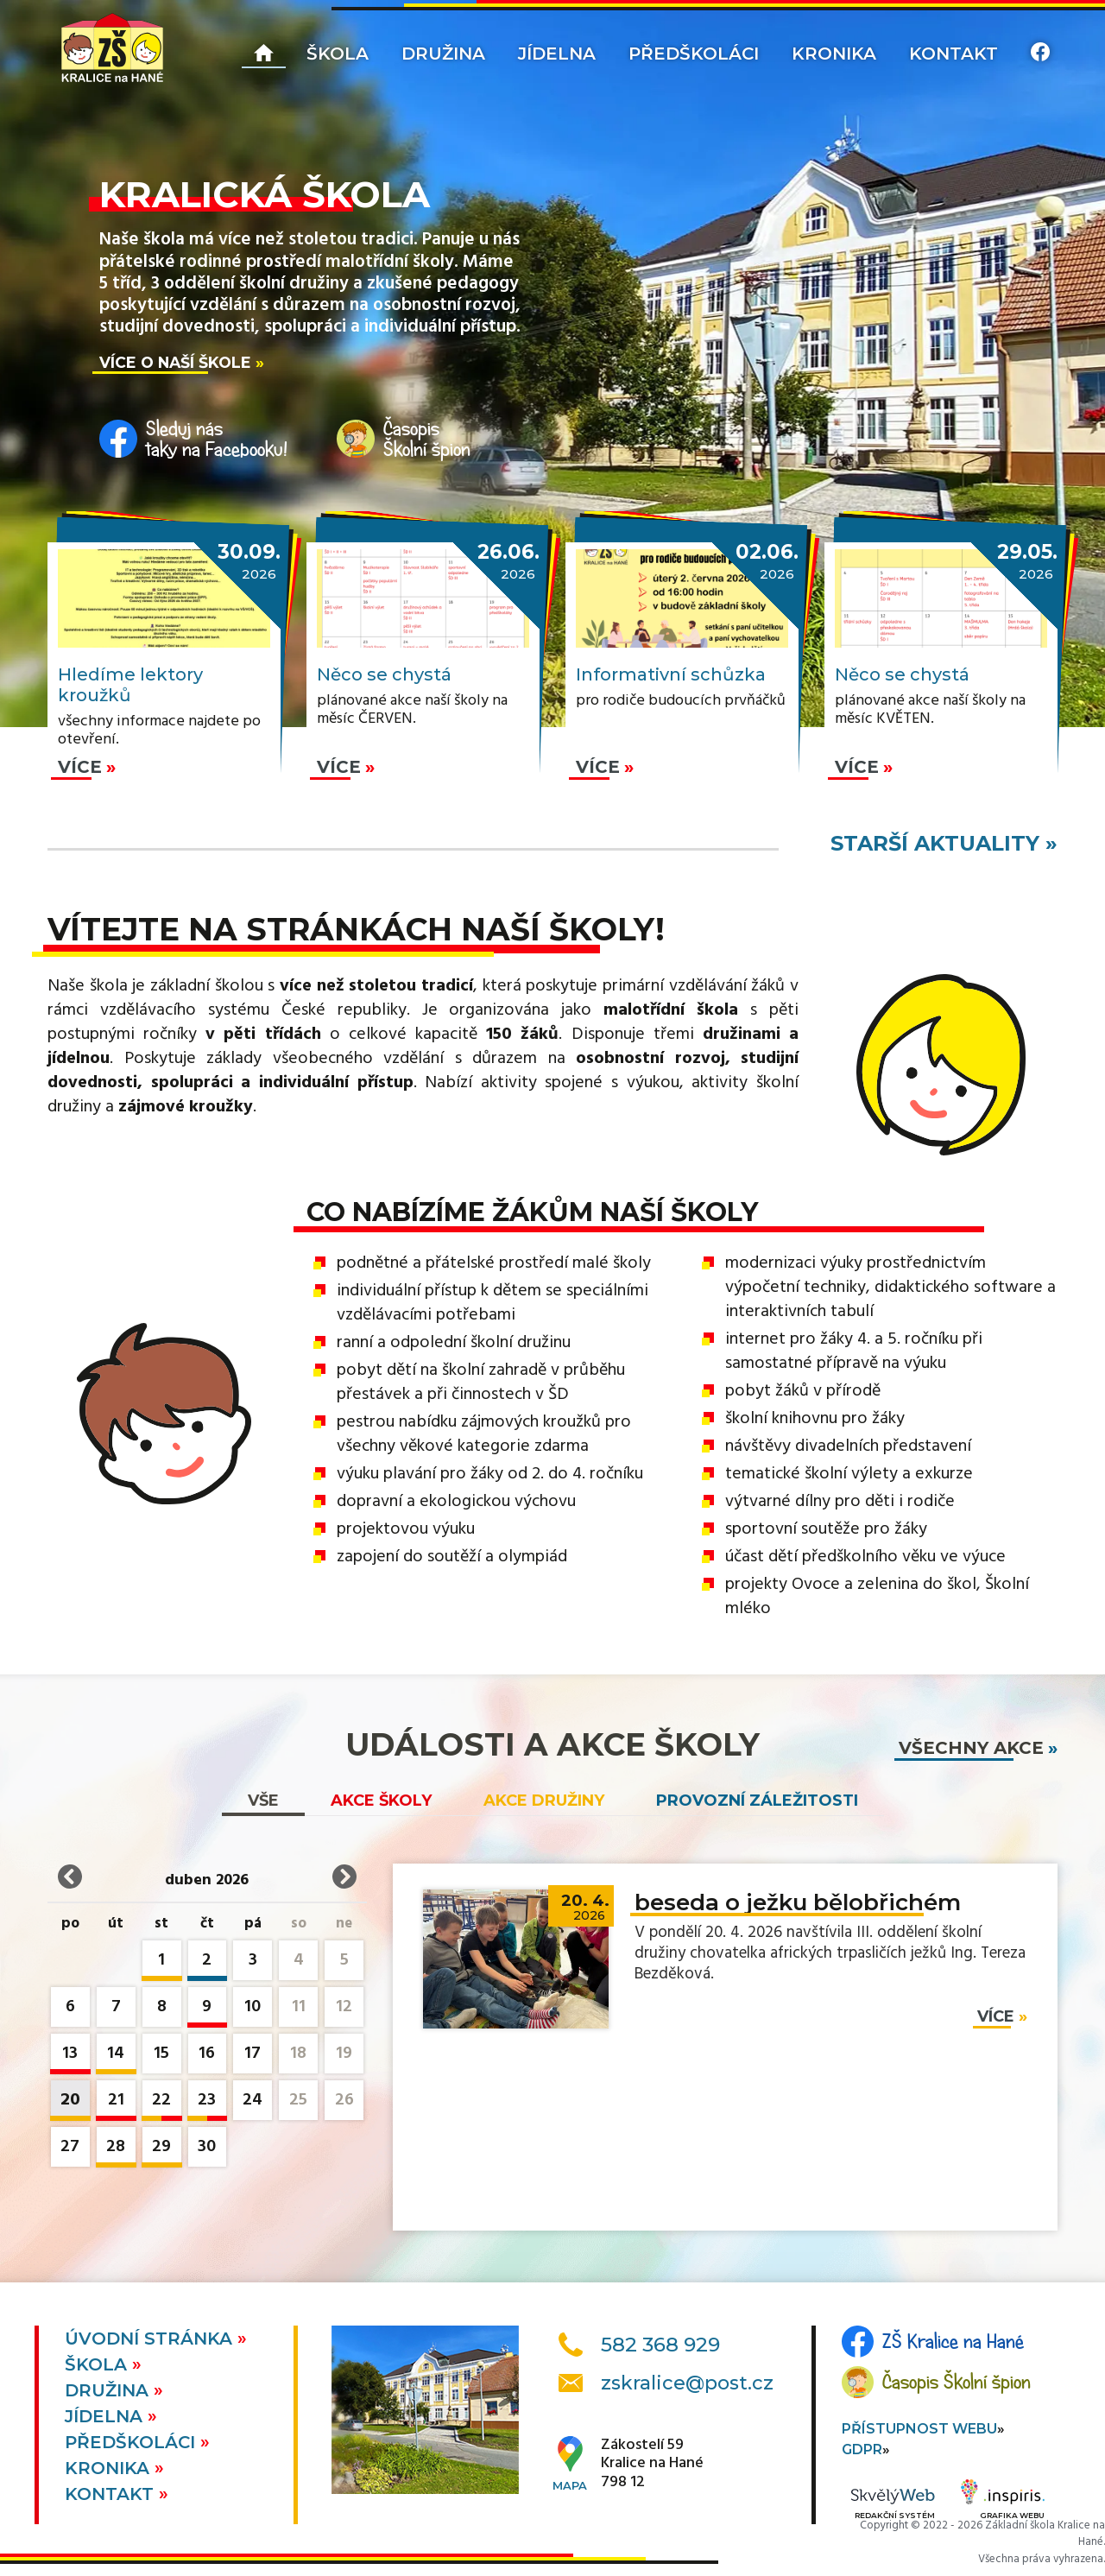 The height and width of the screenshot is (2576, 1105). I want to click on Úvodní stránka, so click(151, 2338).